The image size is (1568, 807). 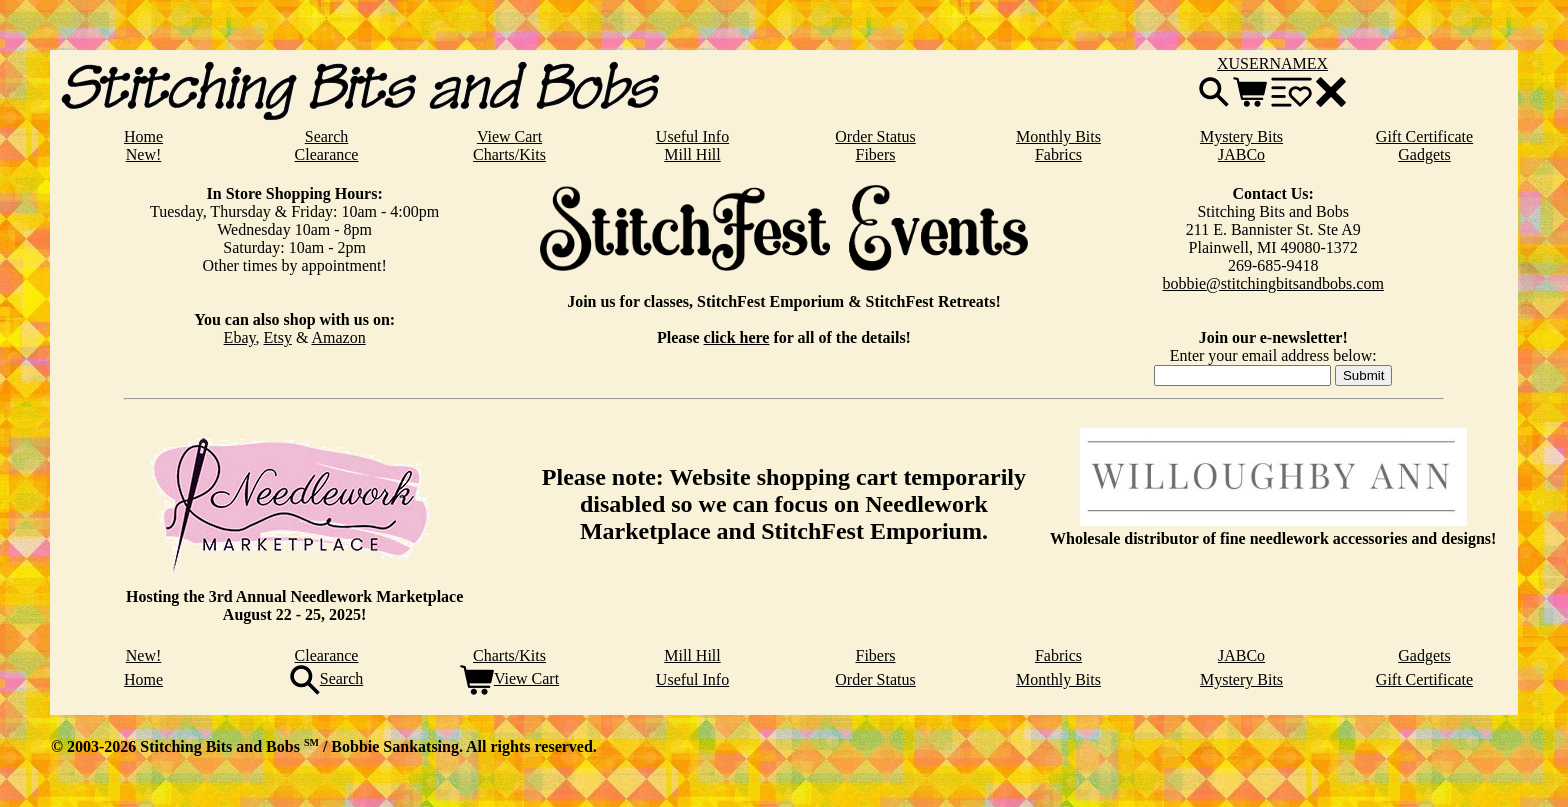 What do you see at coordinates (692, 154) in the screenshot?
I see `Mill Hill` at bounding box center [692, 154].